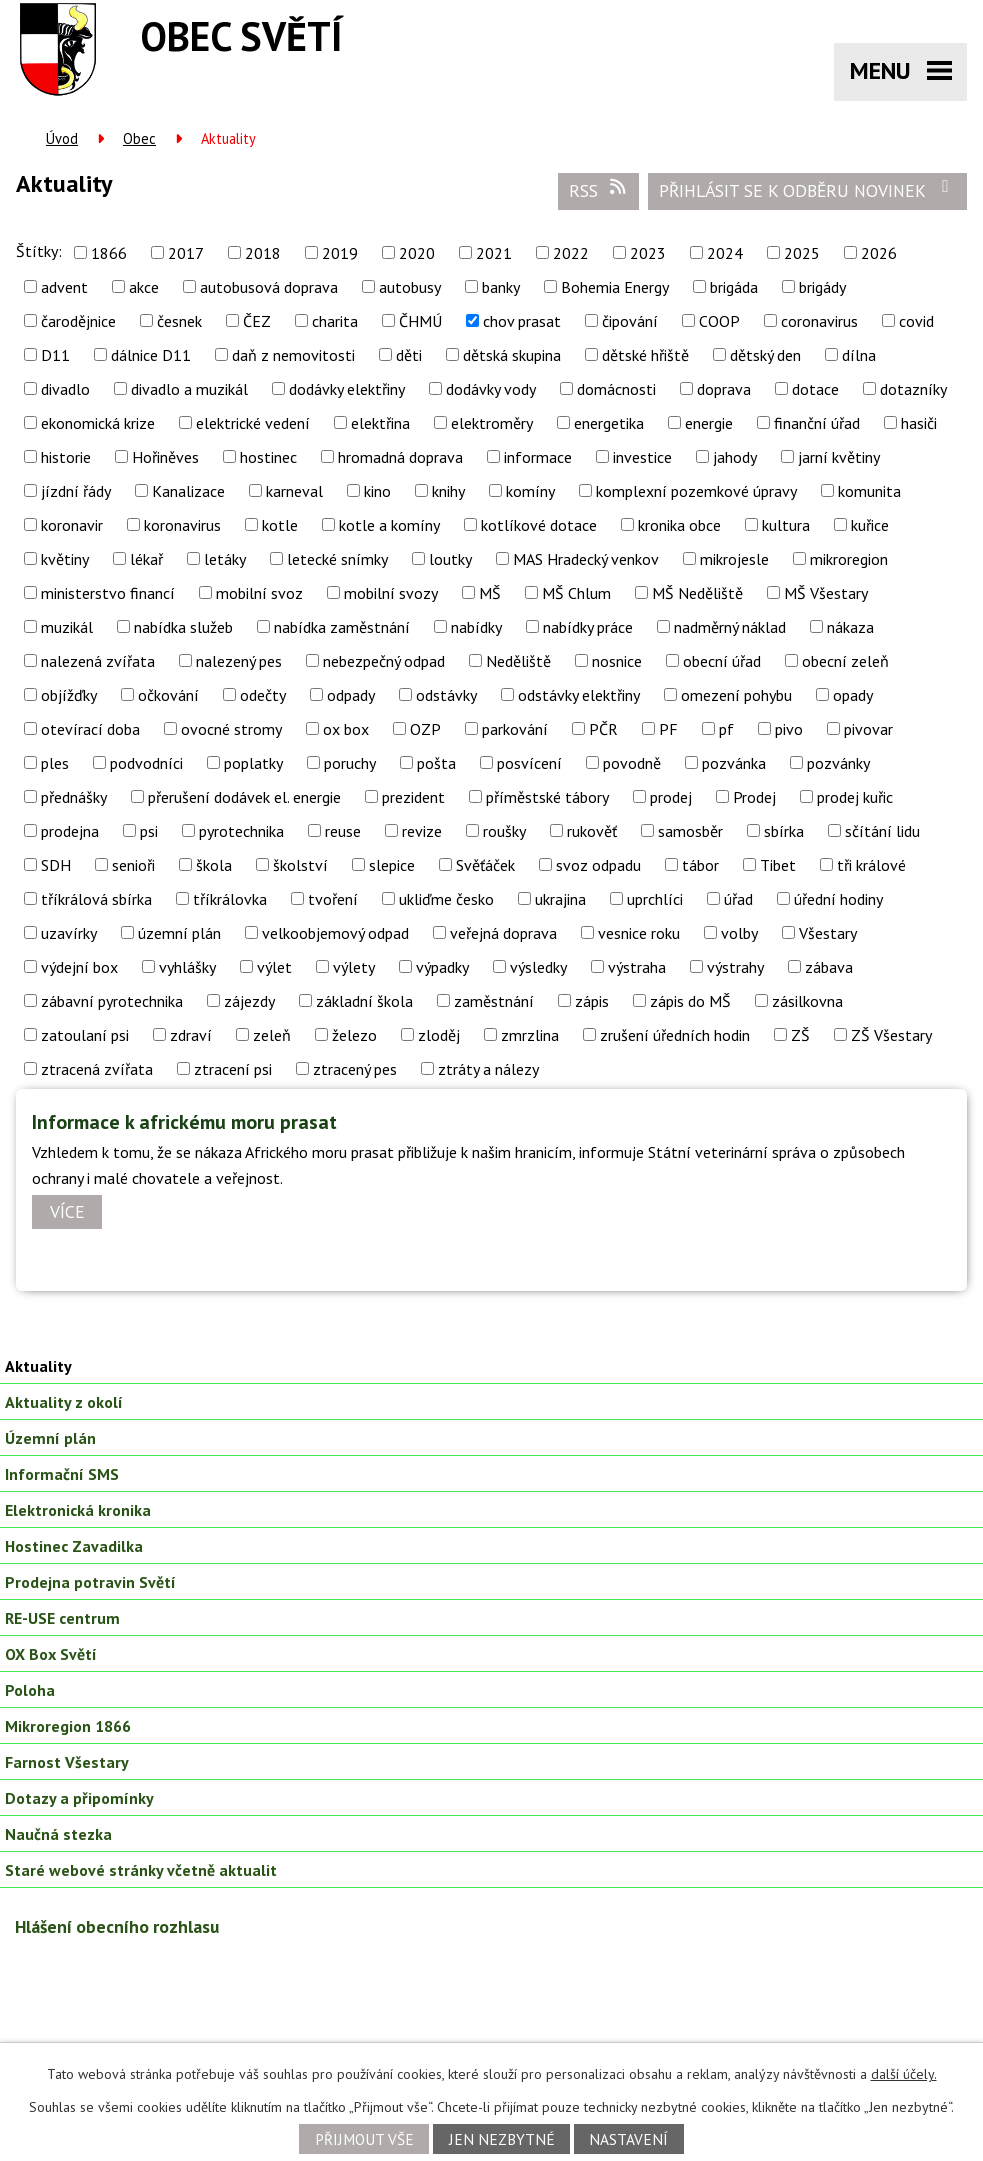 The image size is (983, 2161). What do you see at coordinates (62, 138) in the screenshot?
I see `Úvod` at bounding box center [62, 138].